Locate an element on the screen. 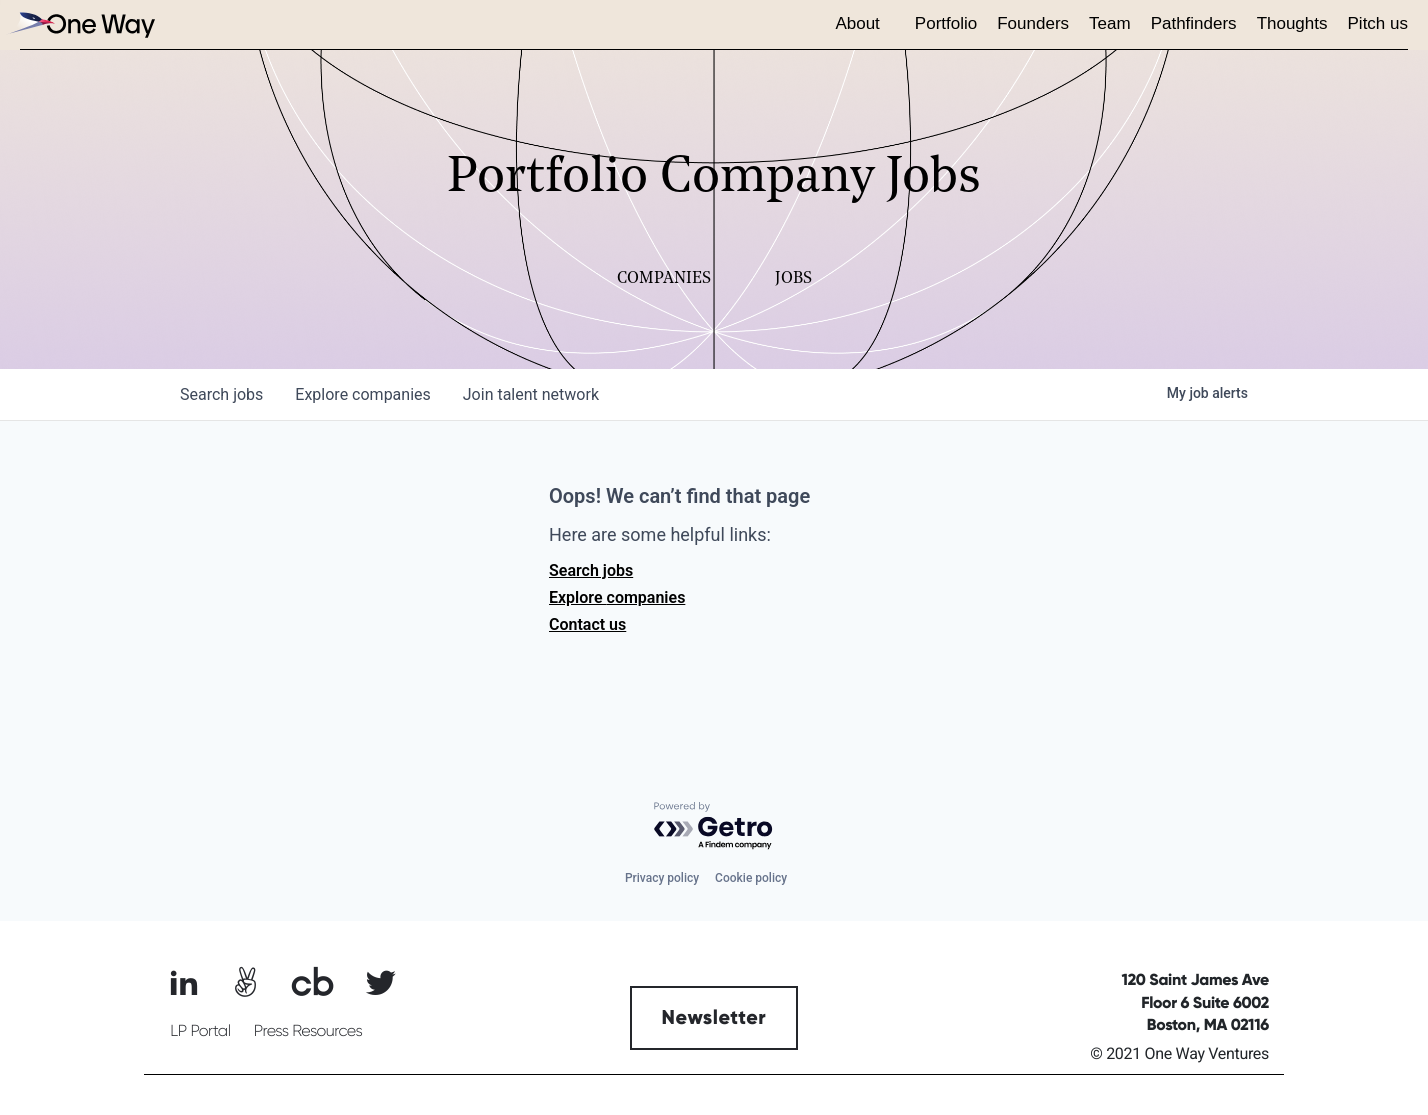  Pitch us is located at coordinates (1378, 23).